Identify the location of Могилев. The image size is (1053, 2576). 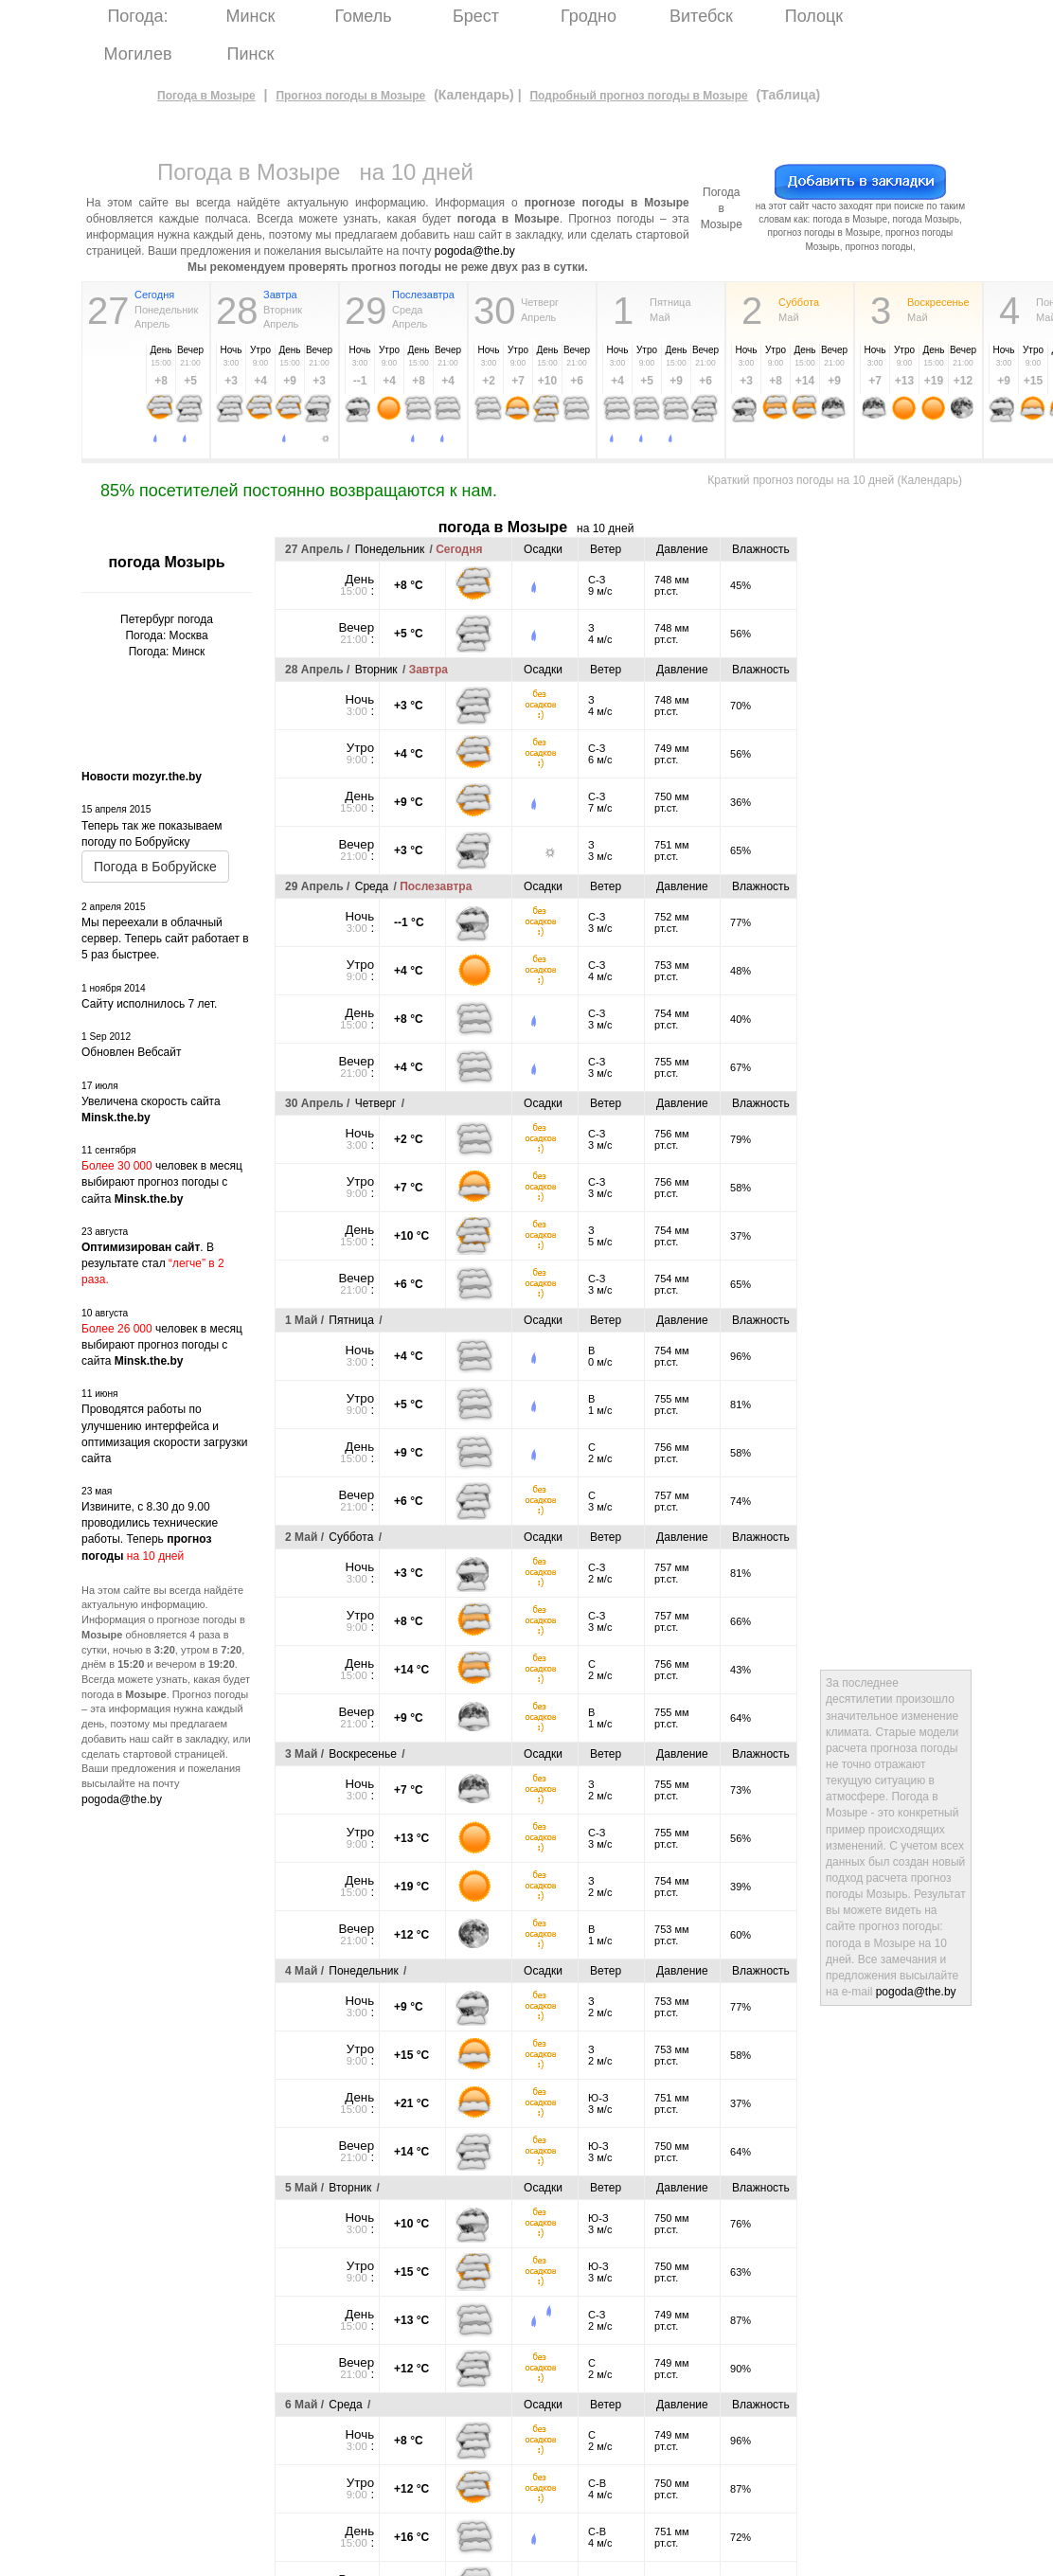
(138, 54).